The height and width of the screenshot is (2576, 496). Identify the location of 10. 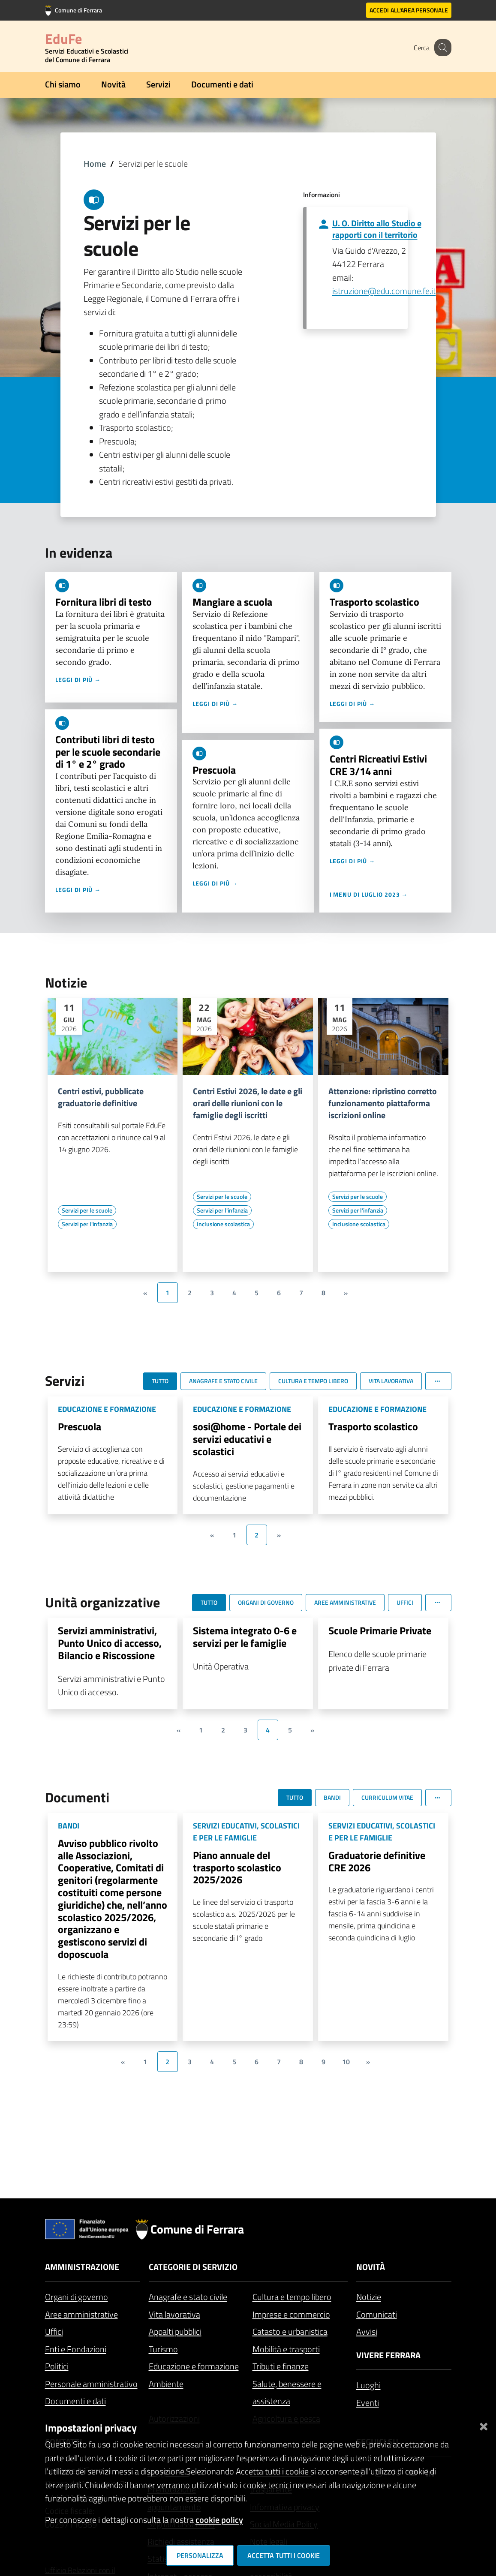
(346, 2062).